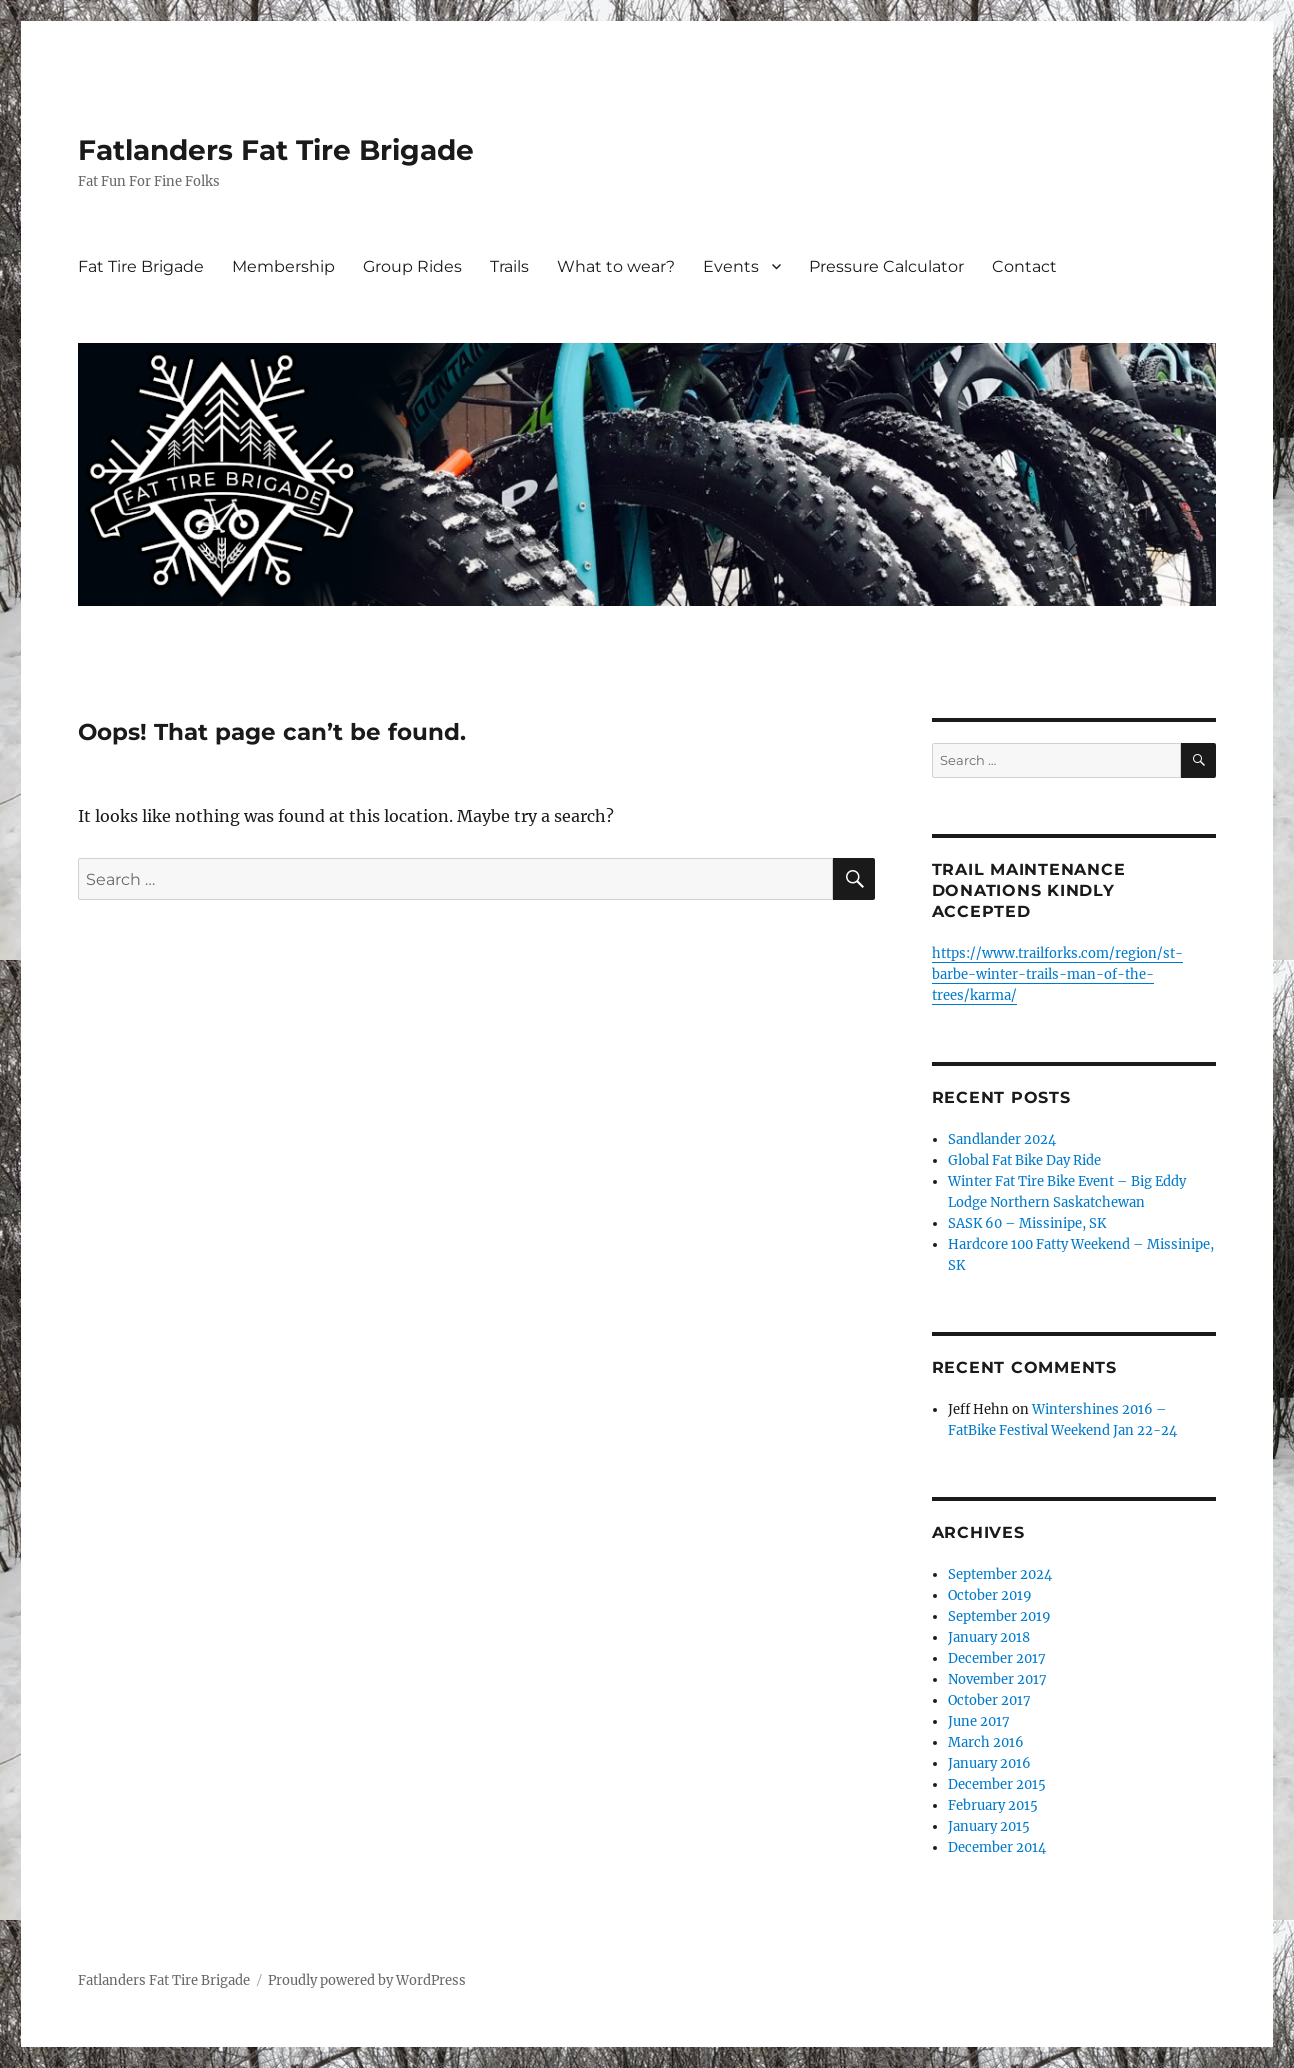 Image resolution: width=1294 pixels, height=2068 pixels. Describe the element at coordinates (367, 1980) in the screenshot. I see `Proudly powered by WordPress` at that location.